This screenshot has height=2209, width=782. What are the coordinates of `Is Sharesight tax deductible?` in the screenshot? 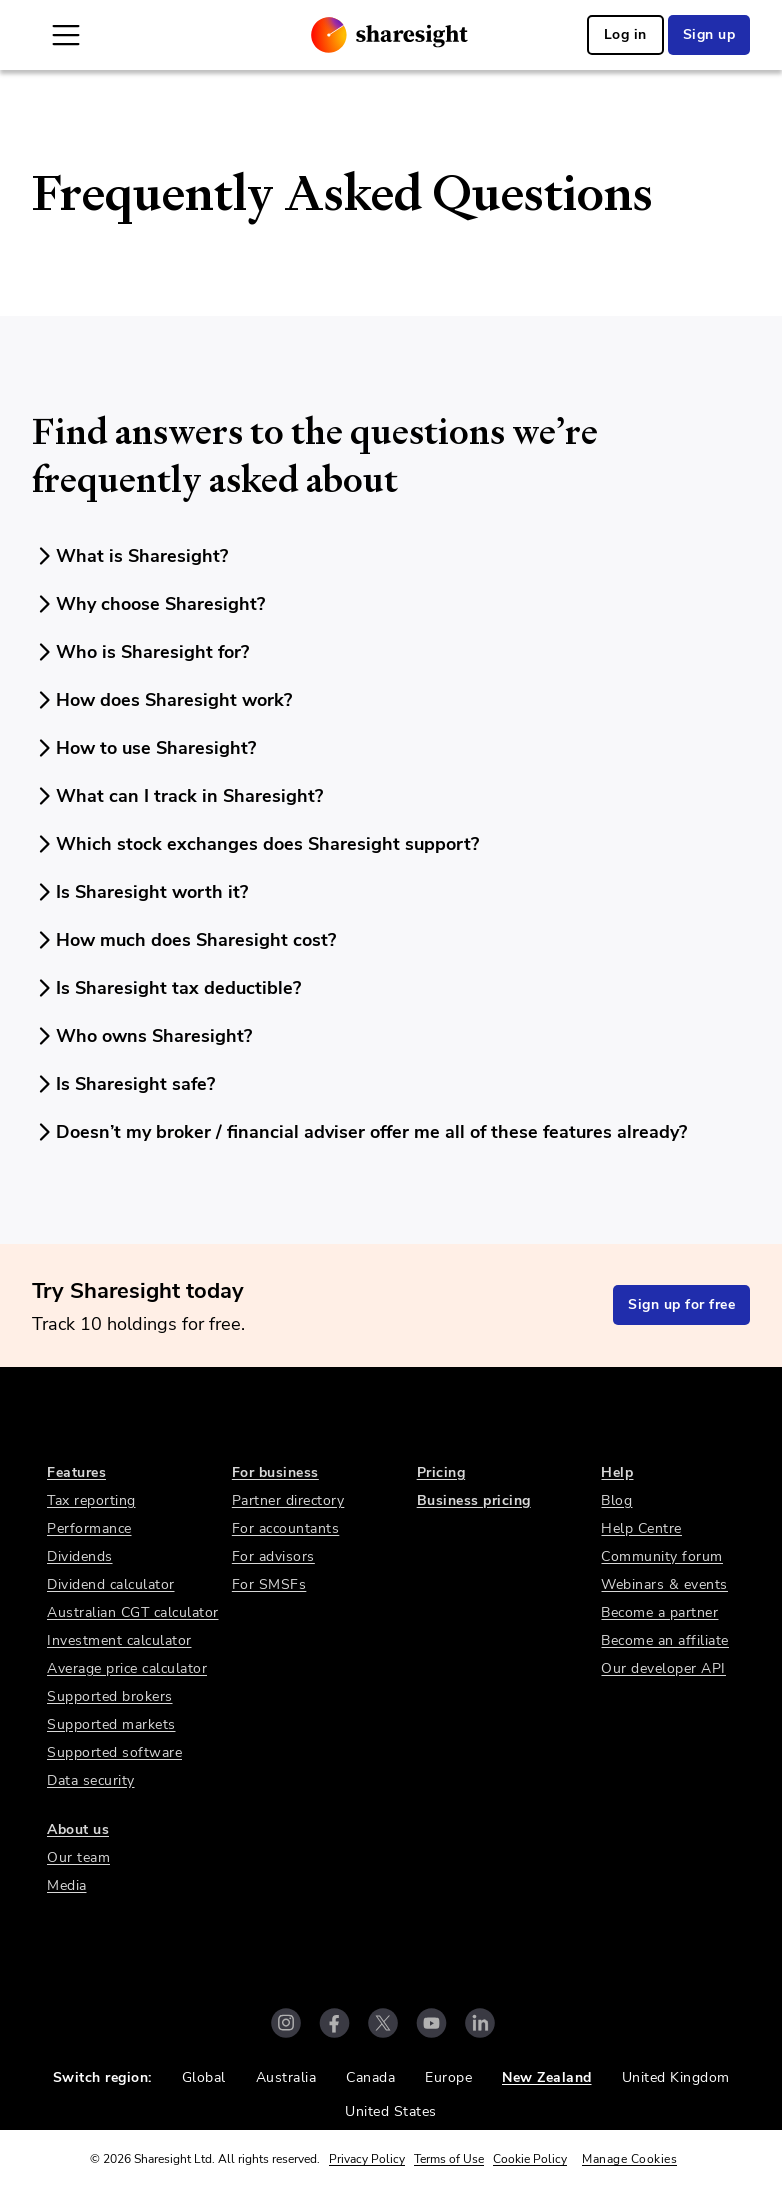 It's located at (166, 988).